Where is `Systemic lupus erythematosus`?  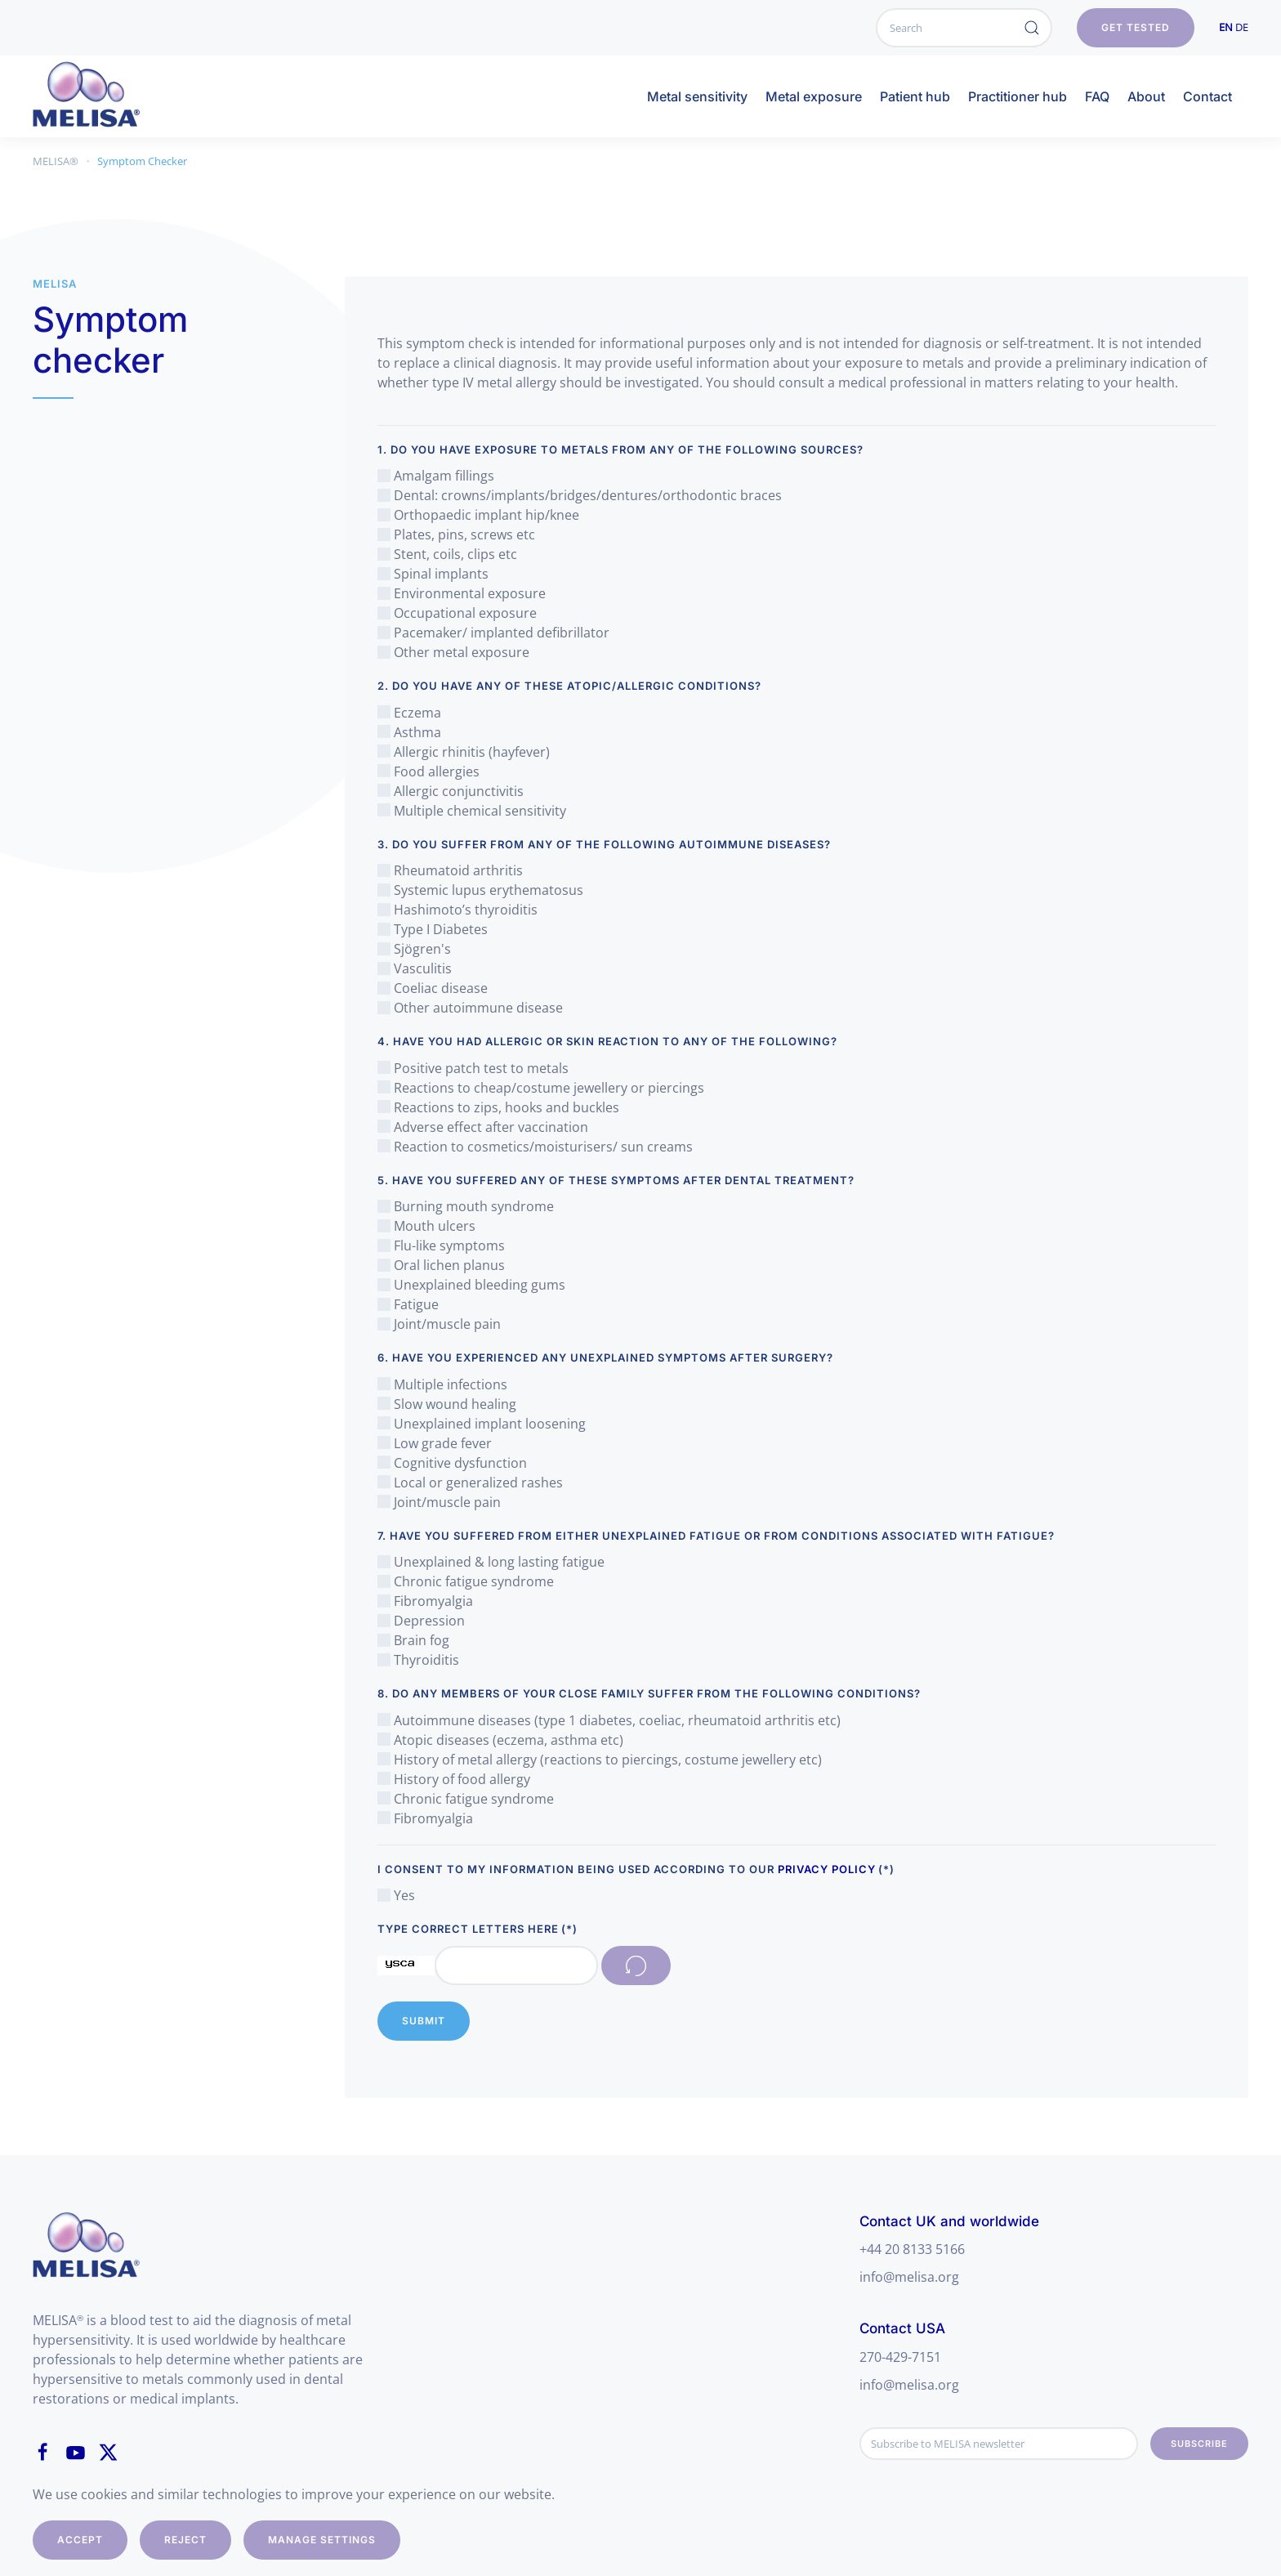 Systemic lupus erythematosus is located at coordinates (480, 890).